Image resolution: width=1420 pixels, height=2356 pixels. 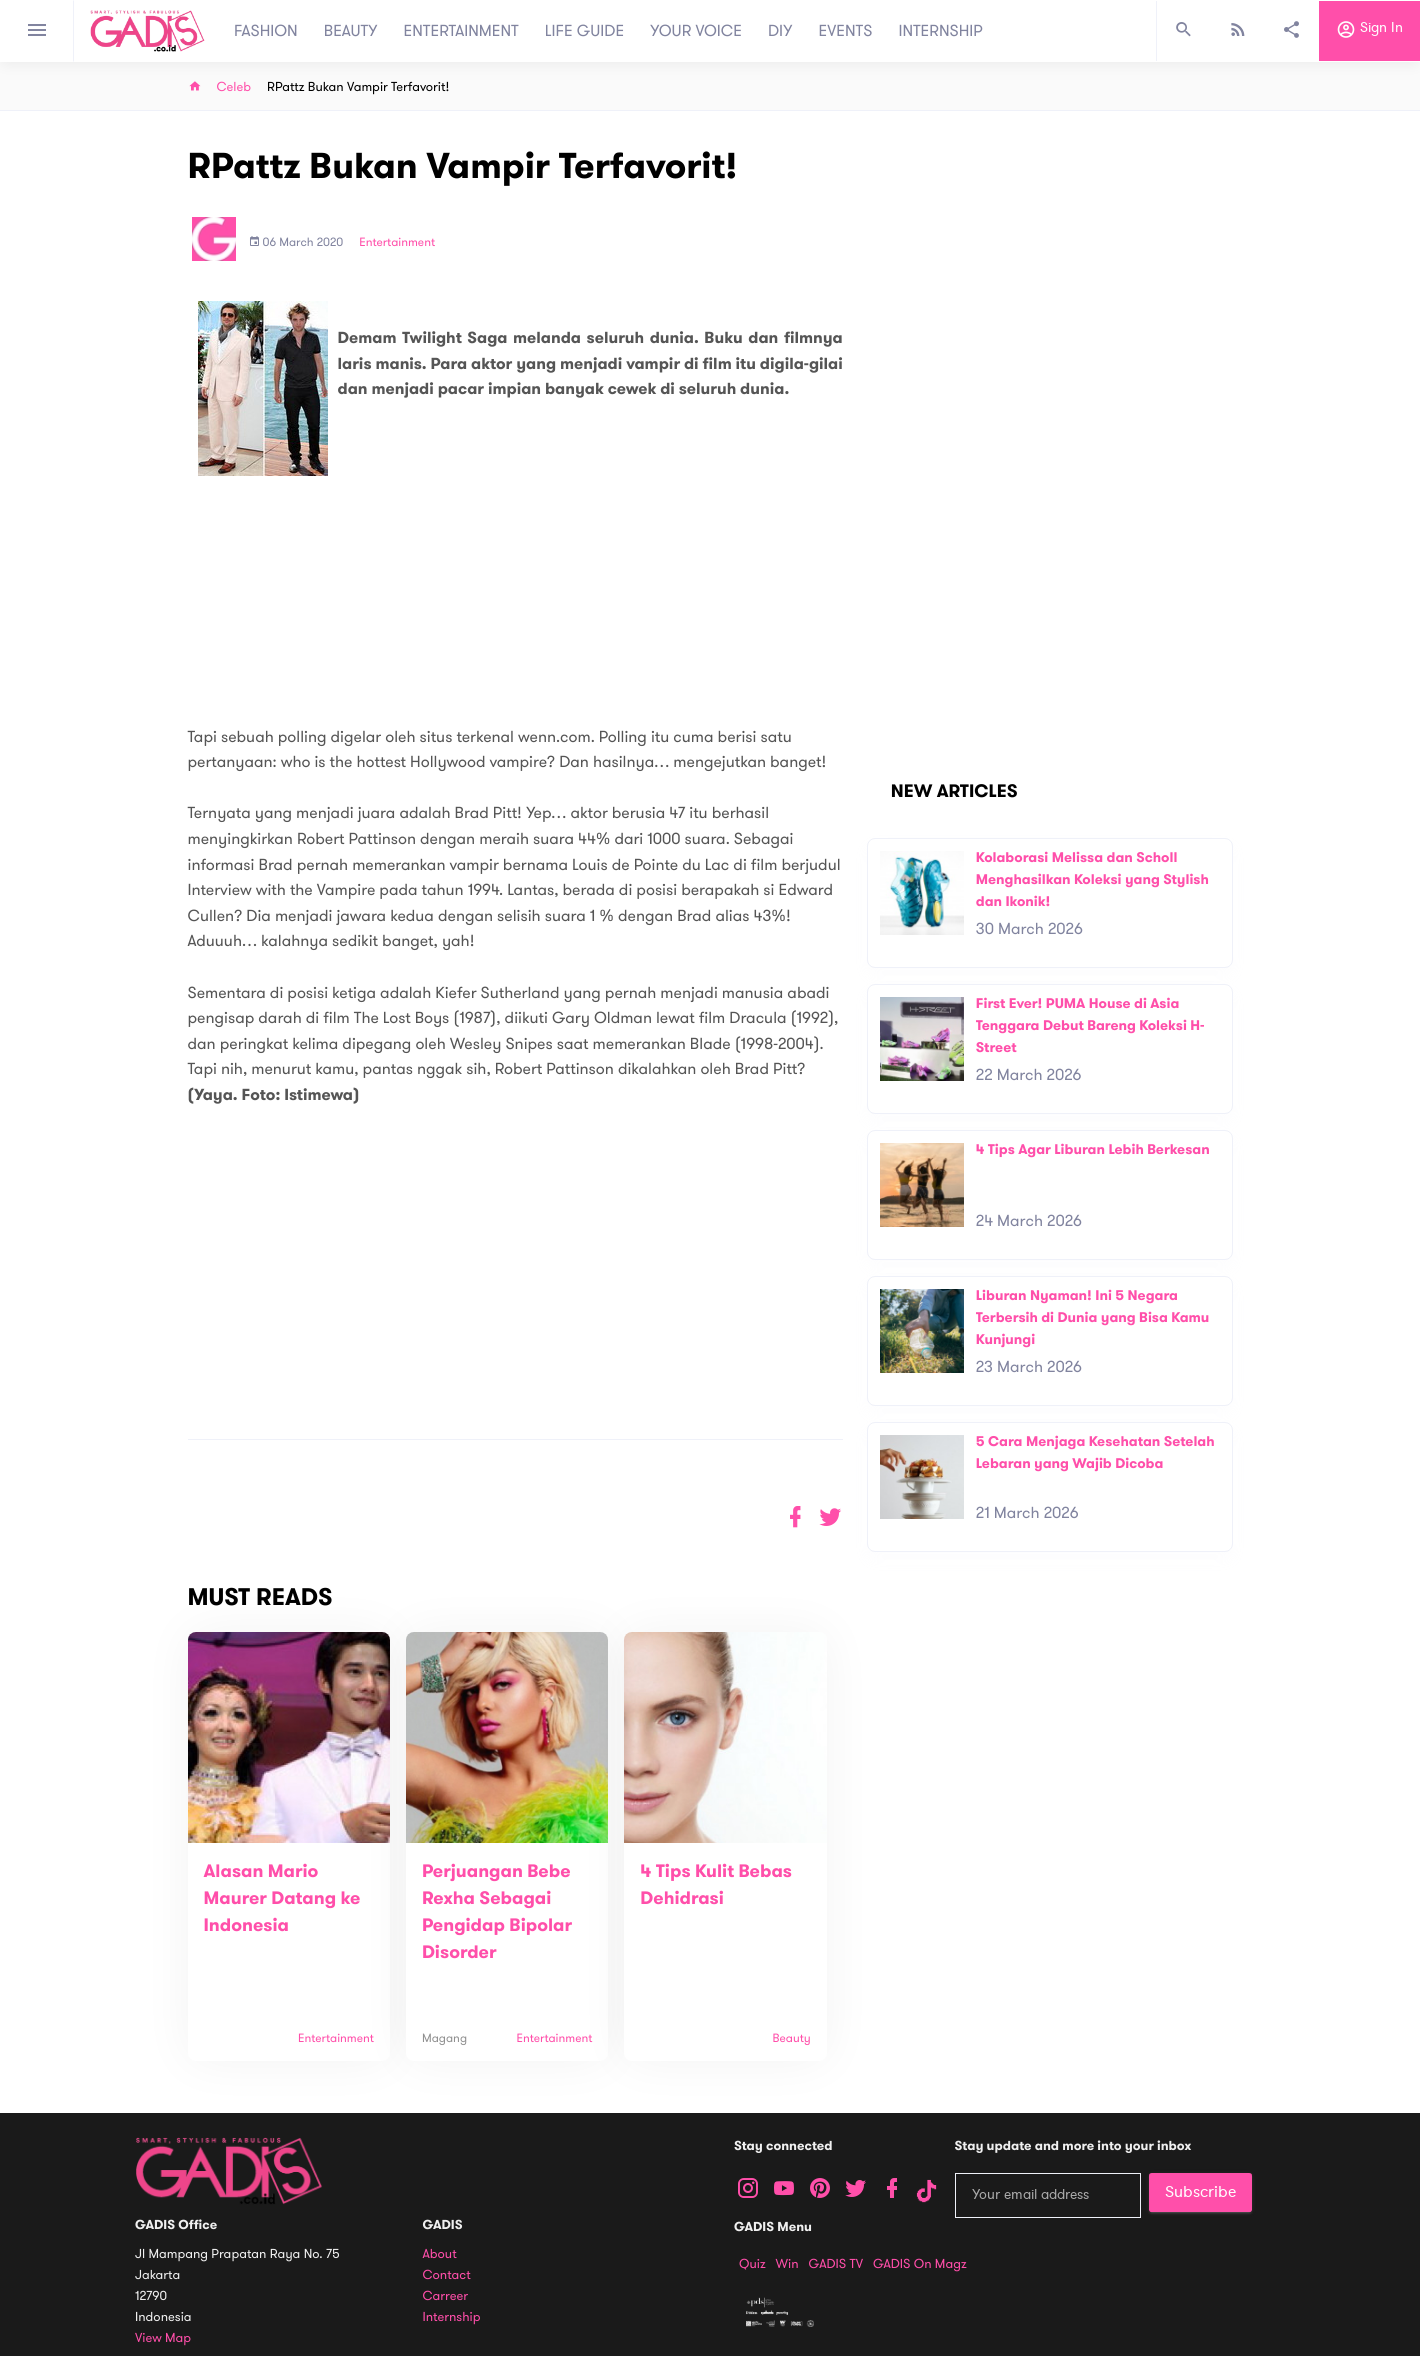 I want to click on Sign in, so click(x=1369, y=31).